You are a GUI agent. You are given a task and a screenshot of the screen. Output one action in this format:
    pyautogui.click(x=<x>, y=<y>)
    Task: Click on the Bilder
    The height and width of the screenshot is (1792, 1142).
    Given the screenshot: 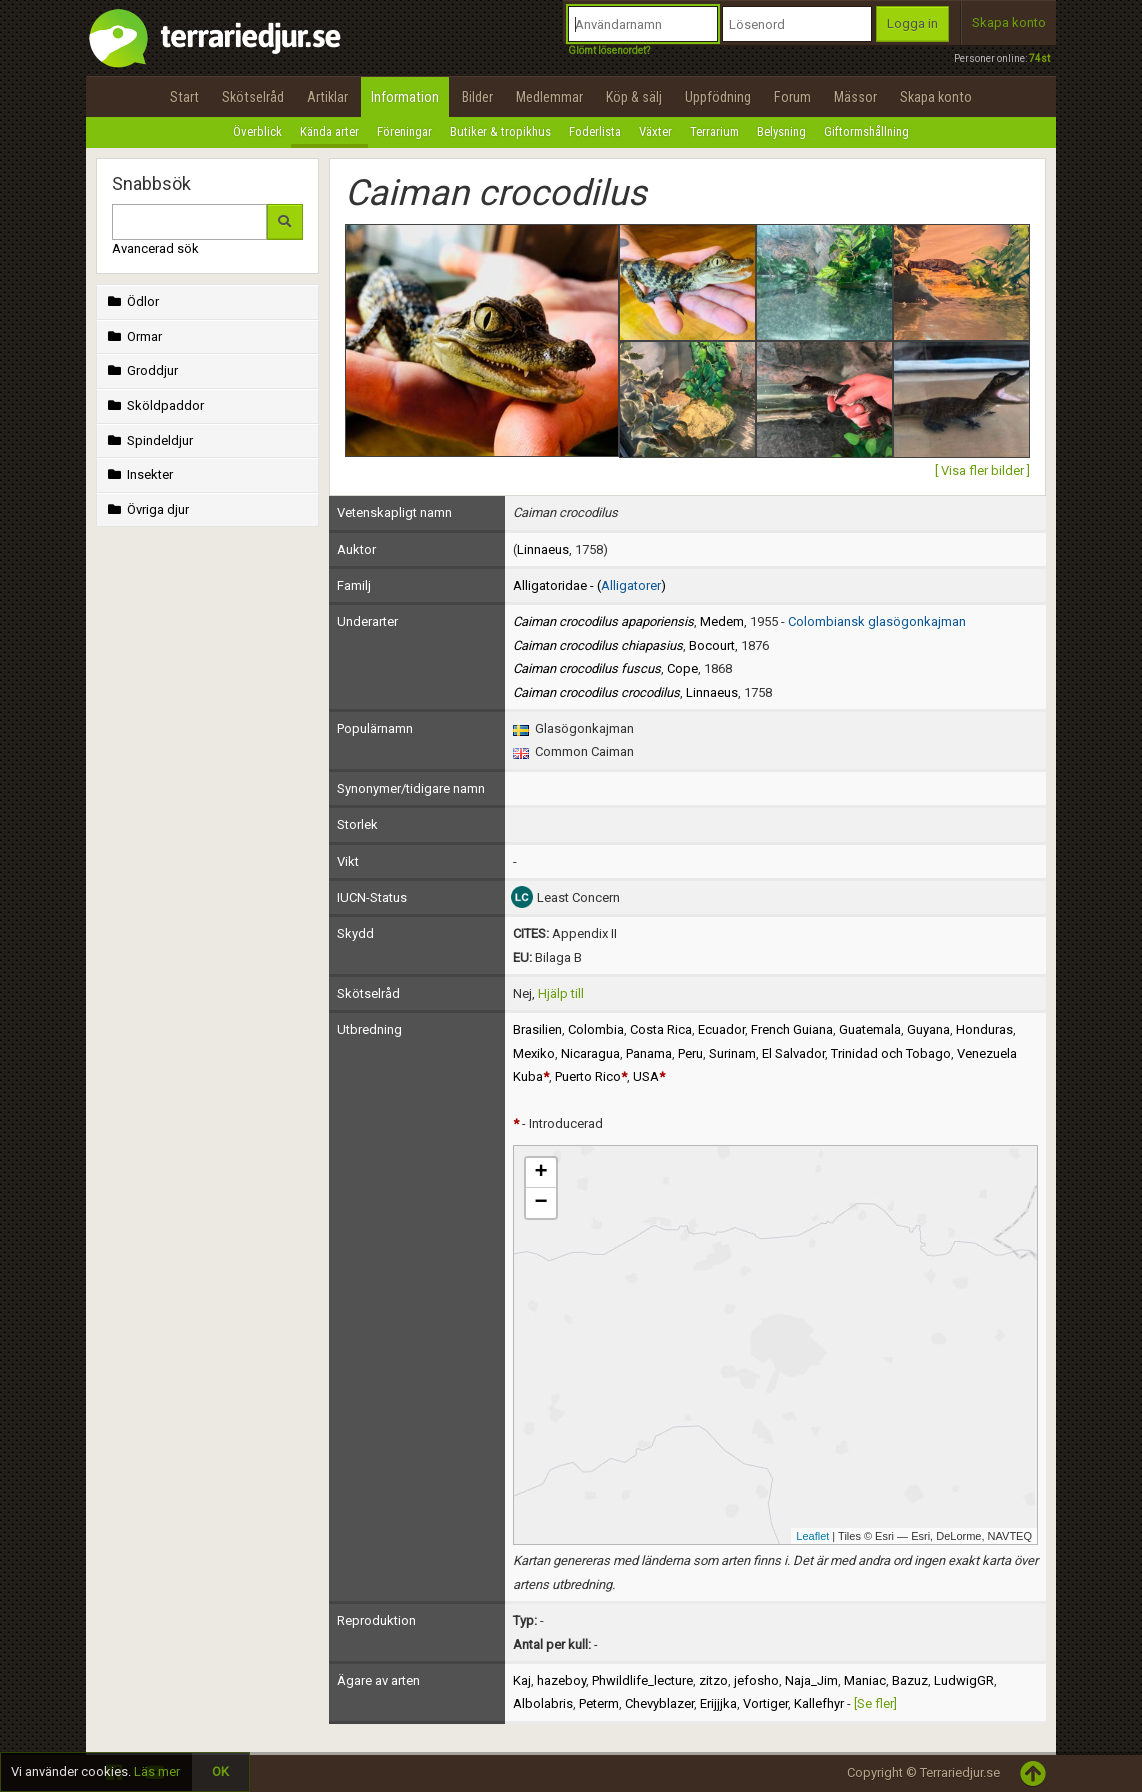 What is the action you would take?
    pyautogui.click(x=477, y=97)
    